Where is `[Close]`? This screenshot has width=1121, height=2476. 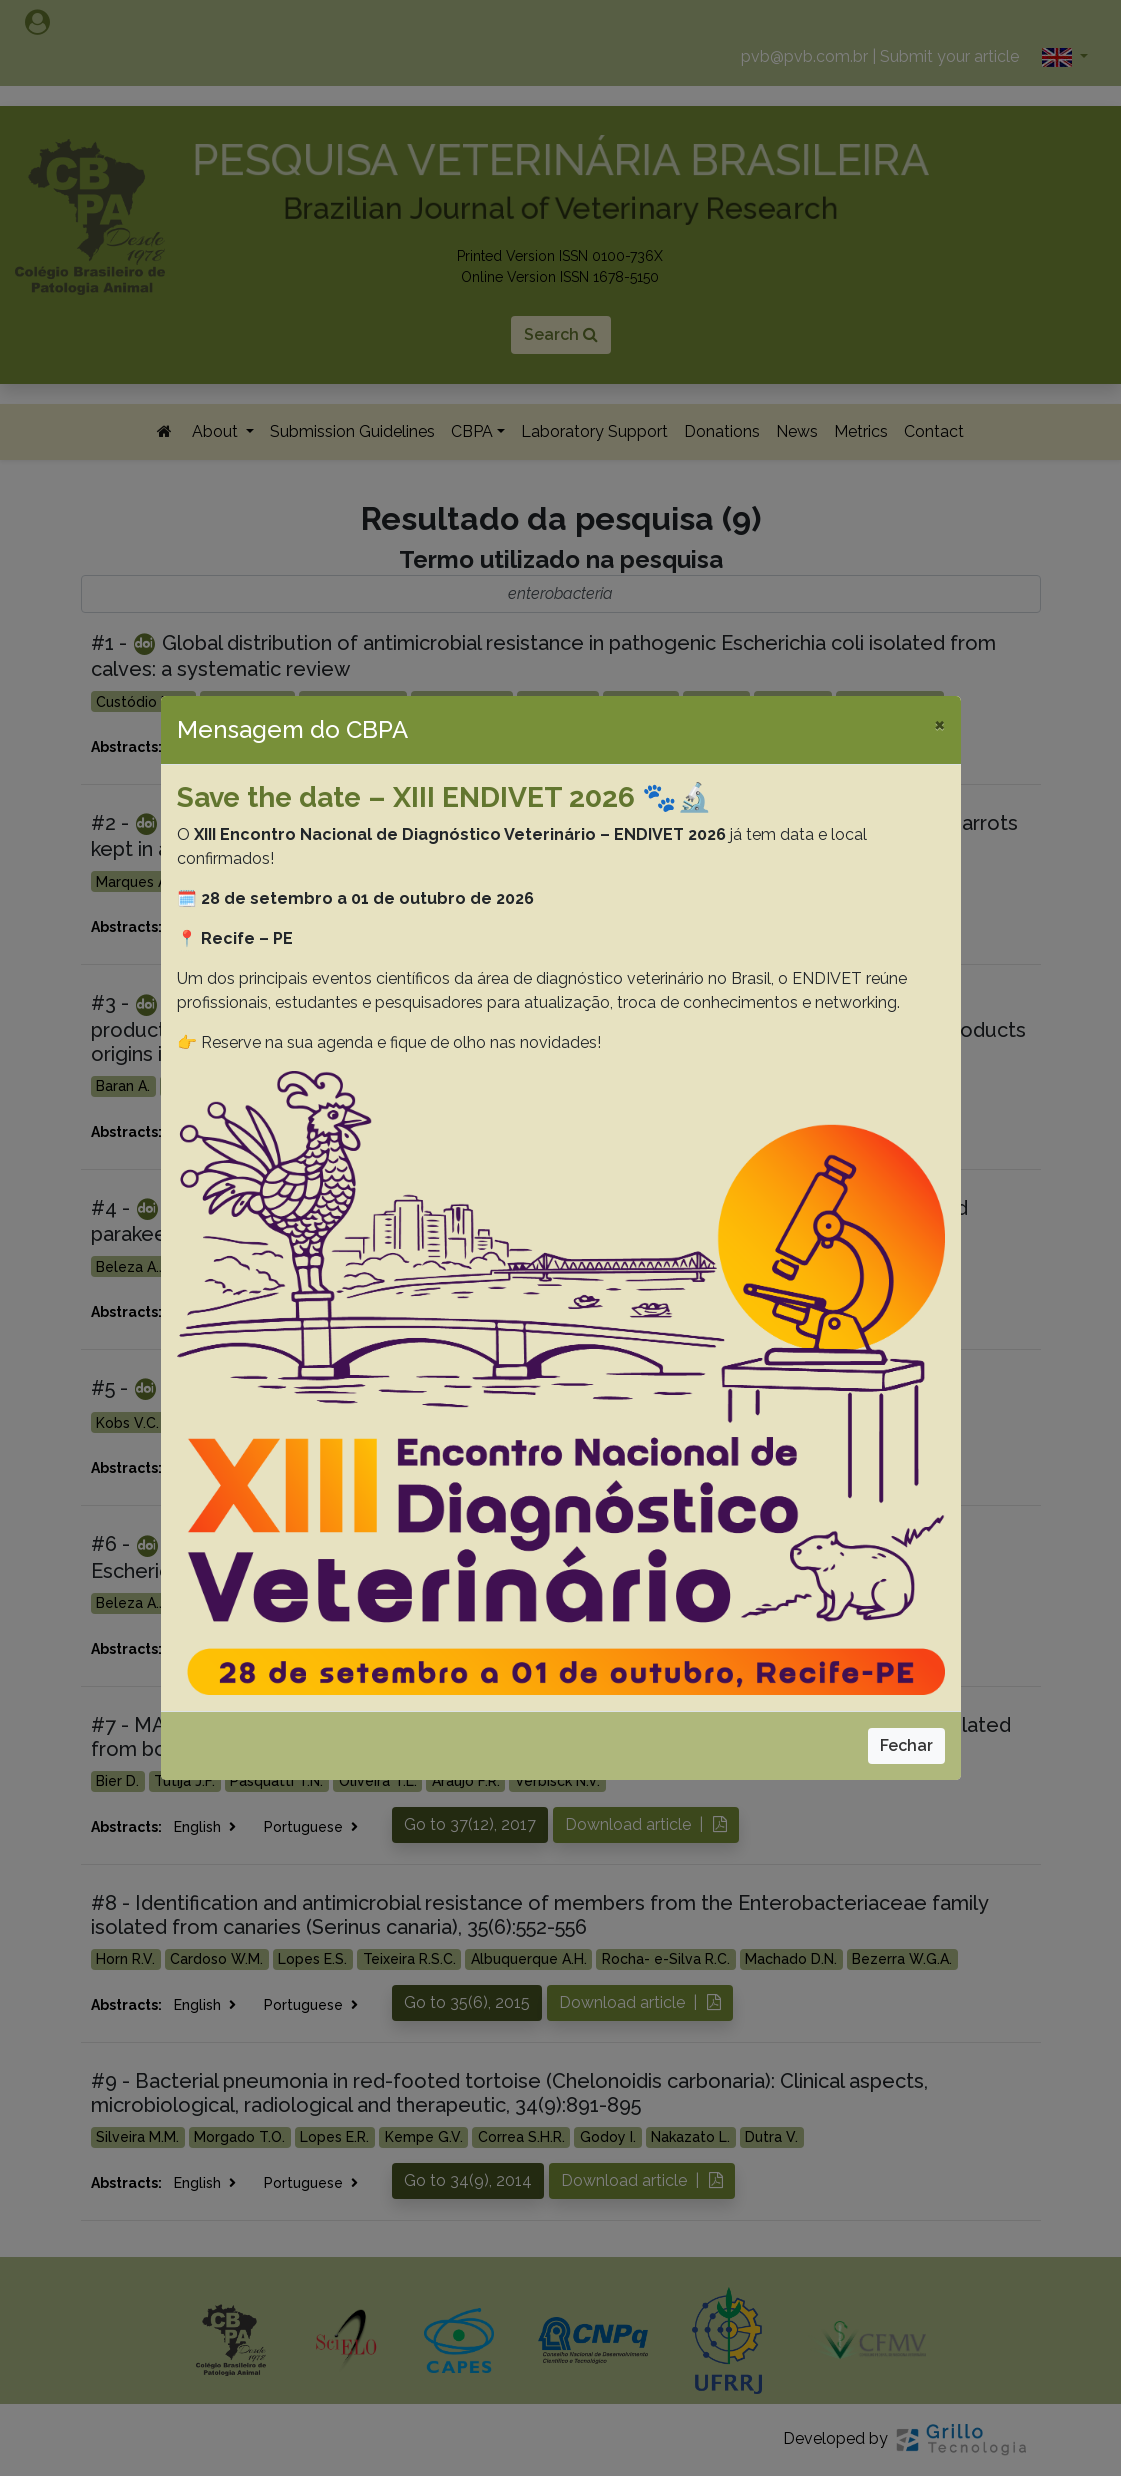 [Close] is located at coordinates (939, 724).